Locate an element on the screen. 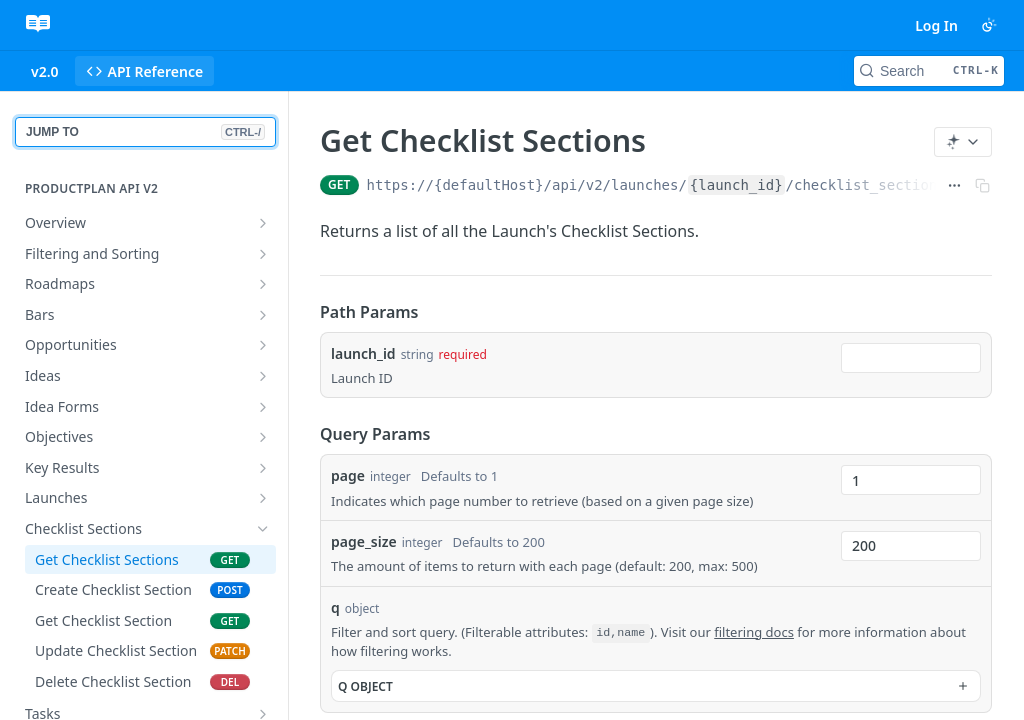 The image size is (1024, 720). [Show subpages for Key Results] is located at coordinates (263, 468).